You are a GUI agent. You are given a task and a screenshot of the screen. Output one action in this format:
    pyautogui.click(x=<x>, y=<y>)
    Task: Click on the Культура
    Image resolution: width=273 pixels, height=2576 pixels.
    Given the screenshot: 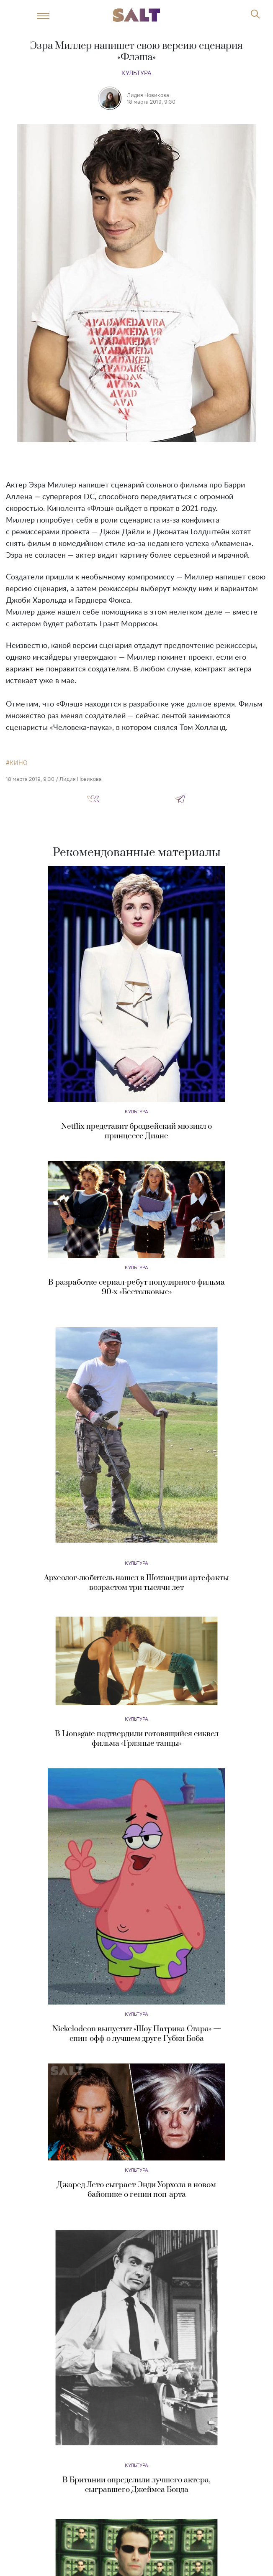 What is the action you would take?
    pyautogui.click(x=136, y=73)
    